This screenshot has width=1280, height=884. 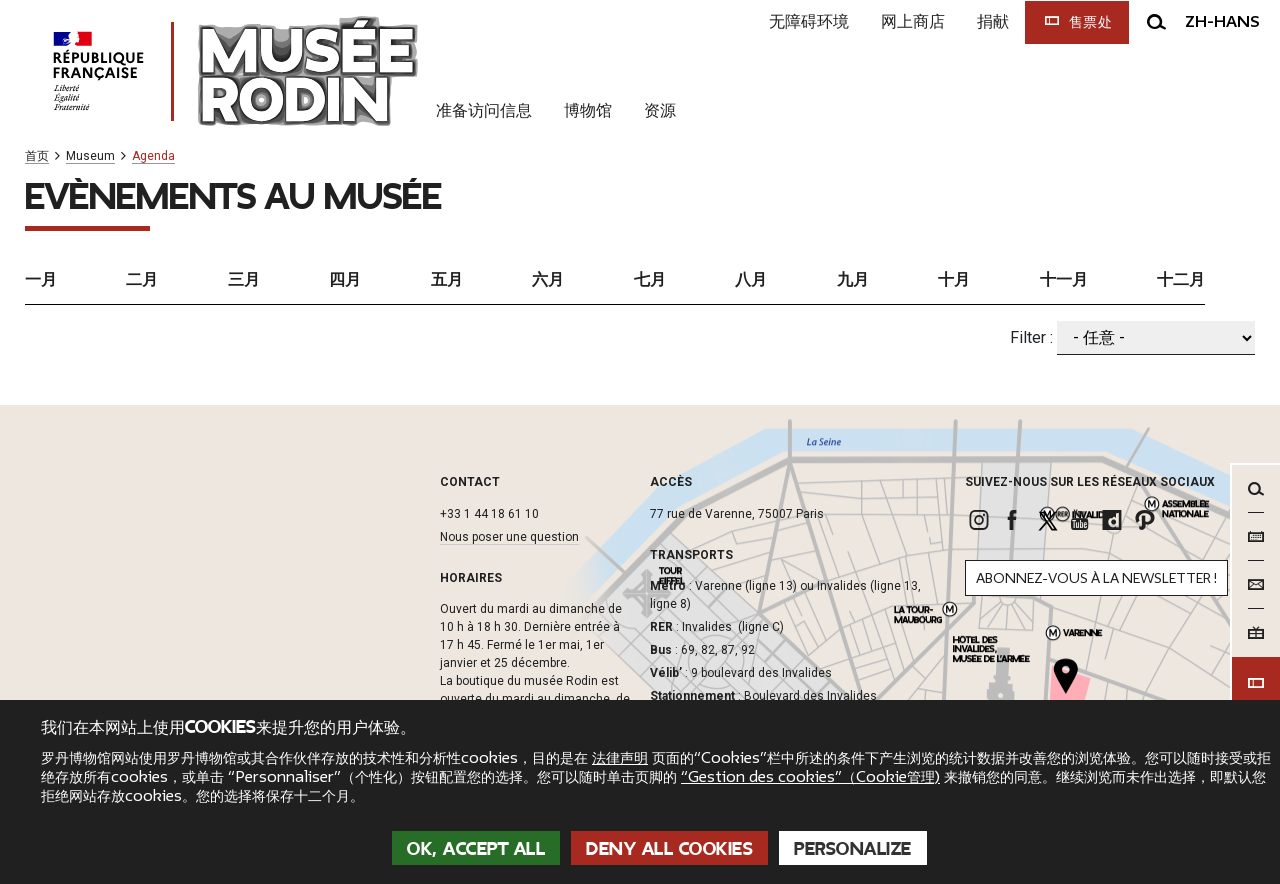 What do you see at coordinates (660, 110) in the screenshot?
I see `资源 [link]` at bounding box center [660, 110].